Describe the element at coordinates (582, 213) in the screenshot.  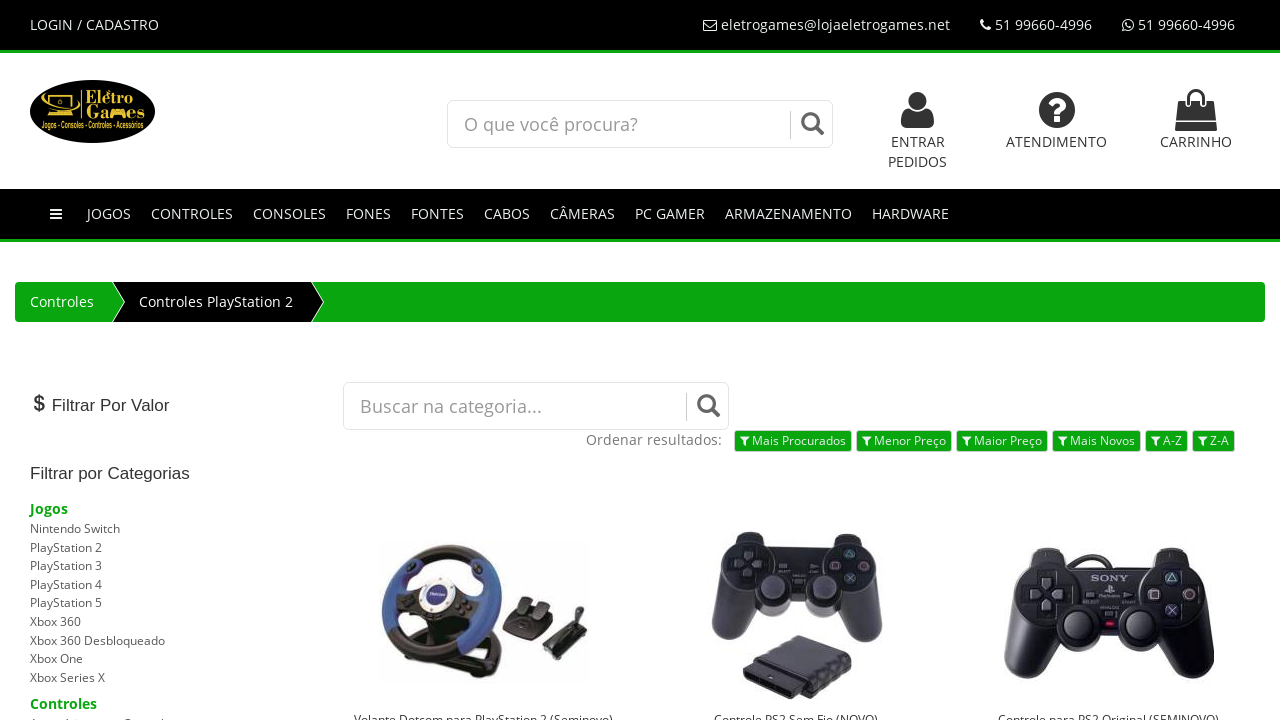
I see `Câmeras` at that location.